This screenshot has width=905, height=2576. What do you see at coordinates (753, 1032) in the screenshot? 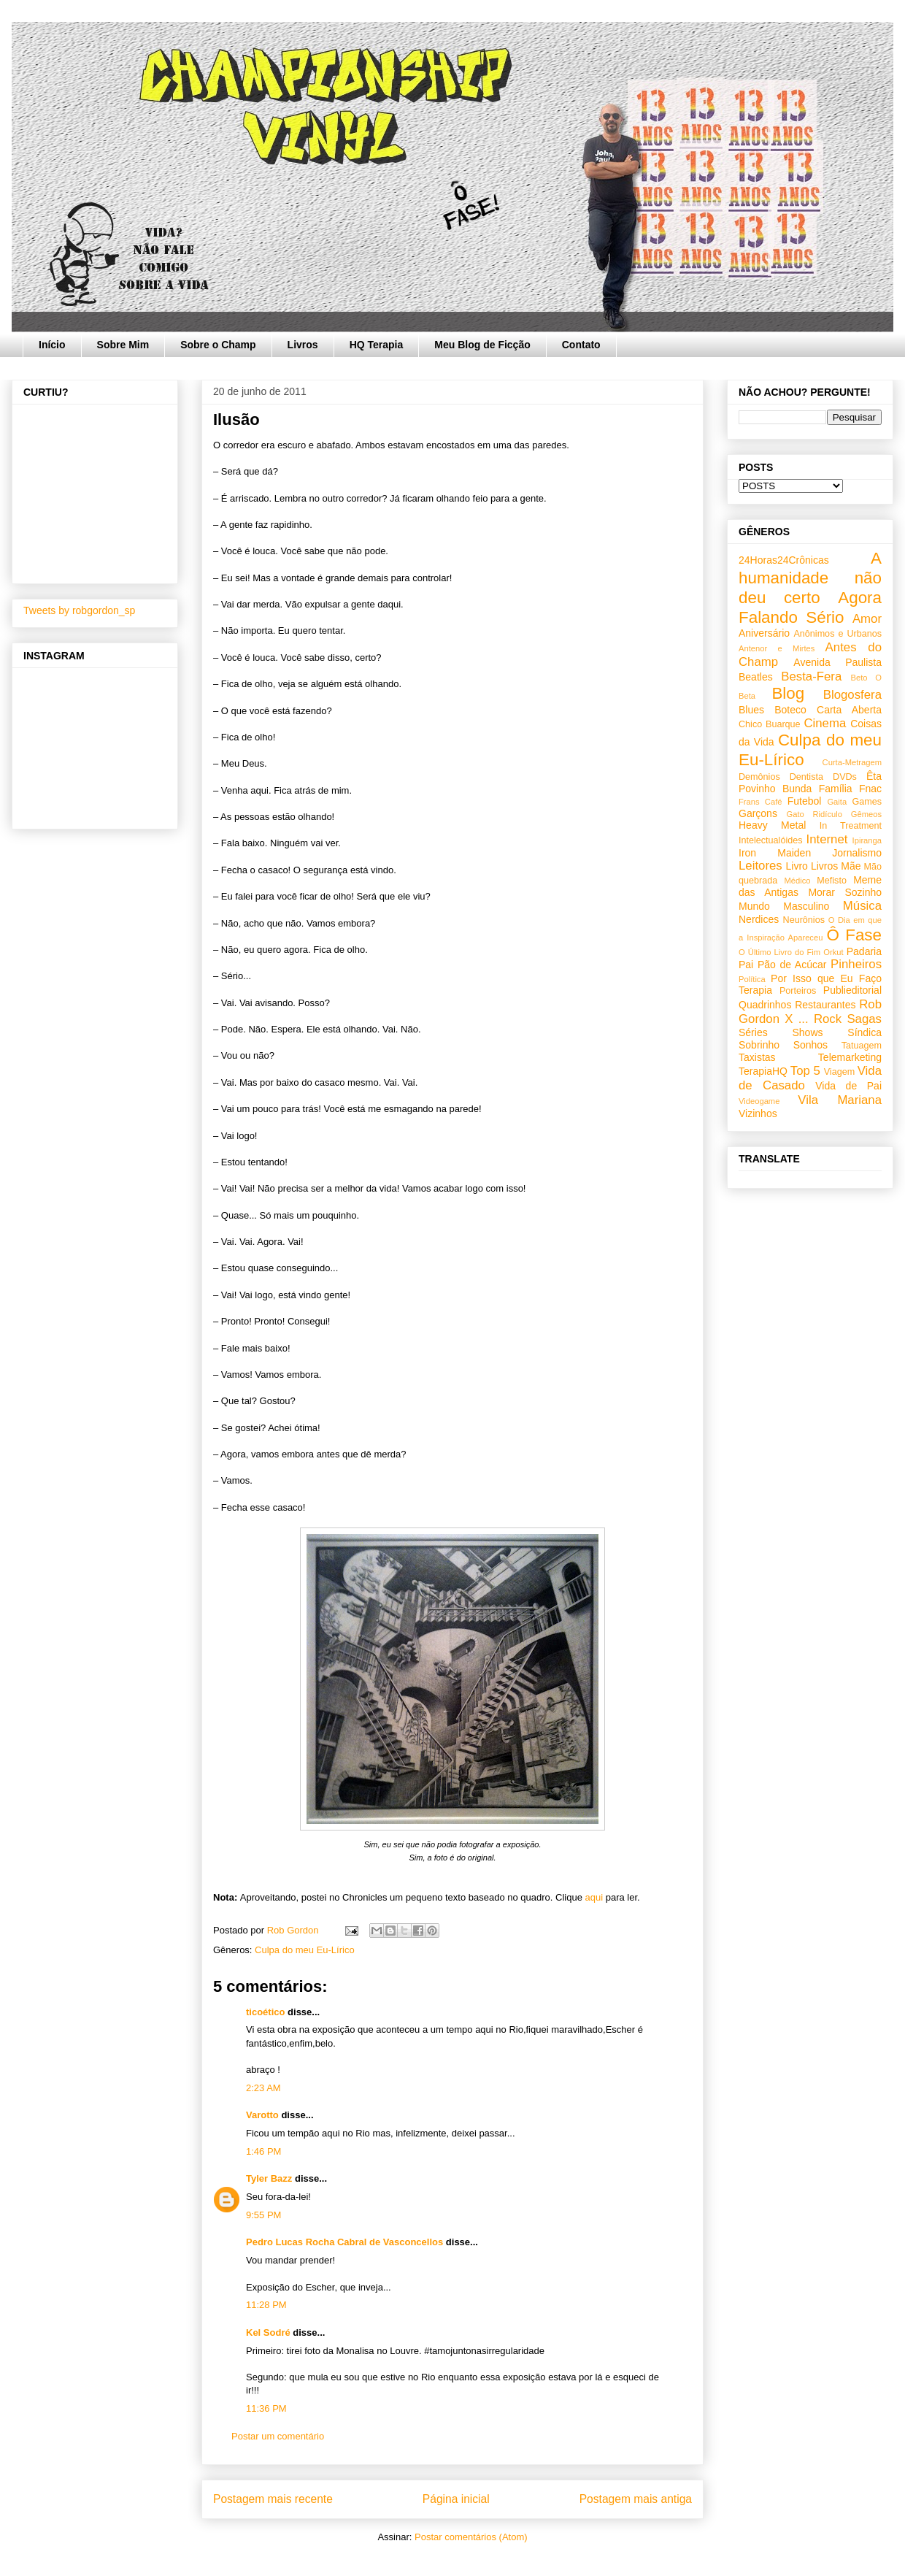
I see `Séries` at bounding box center [753, 1032].